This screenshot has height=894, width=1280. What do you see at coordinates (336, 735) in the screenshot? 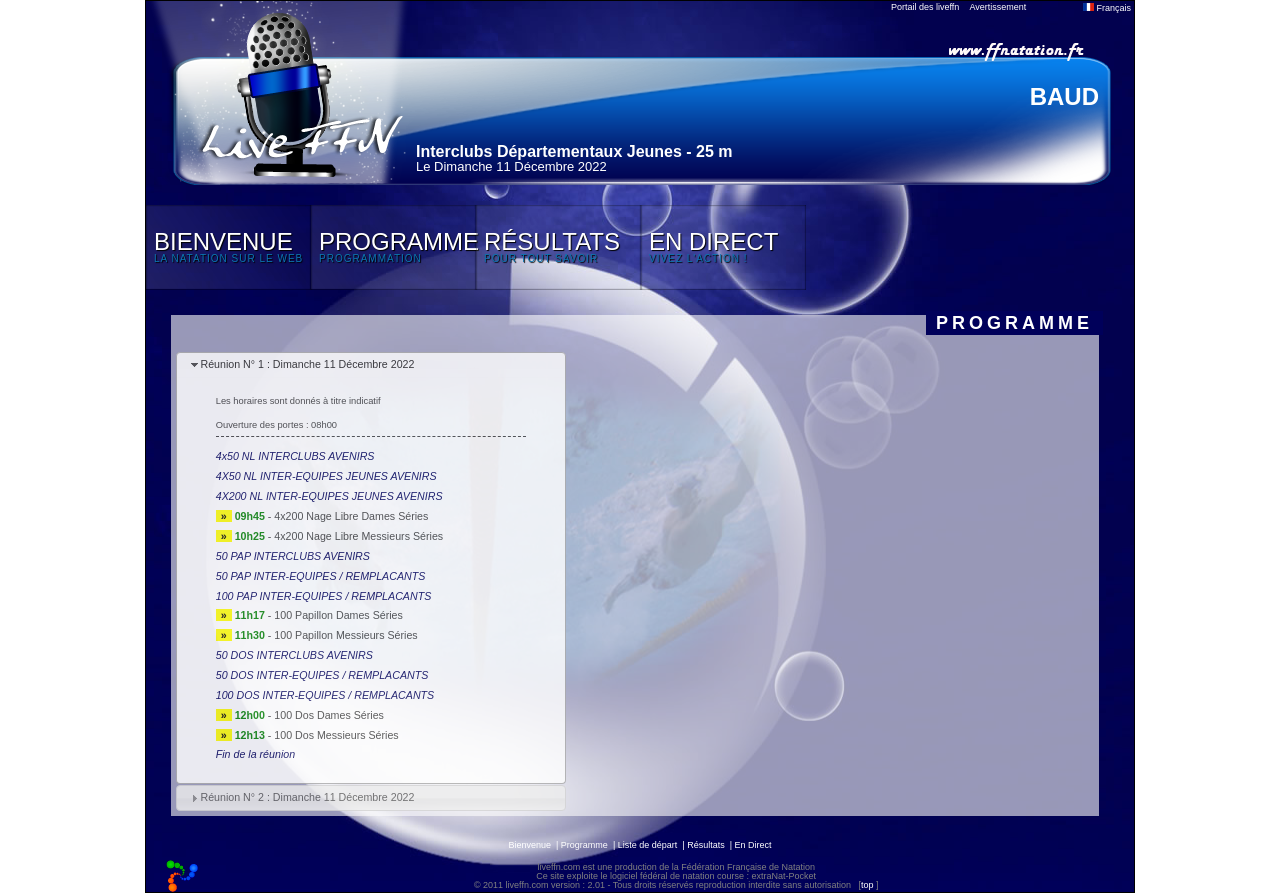
I see `100 Dos Messieurs Séries` at bounding box center [336, 735].